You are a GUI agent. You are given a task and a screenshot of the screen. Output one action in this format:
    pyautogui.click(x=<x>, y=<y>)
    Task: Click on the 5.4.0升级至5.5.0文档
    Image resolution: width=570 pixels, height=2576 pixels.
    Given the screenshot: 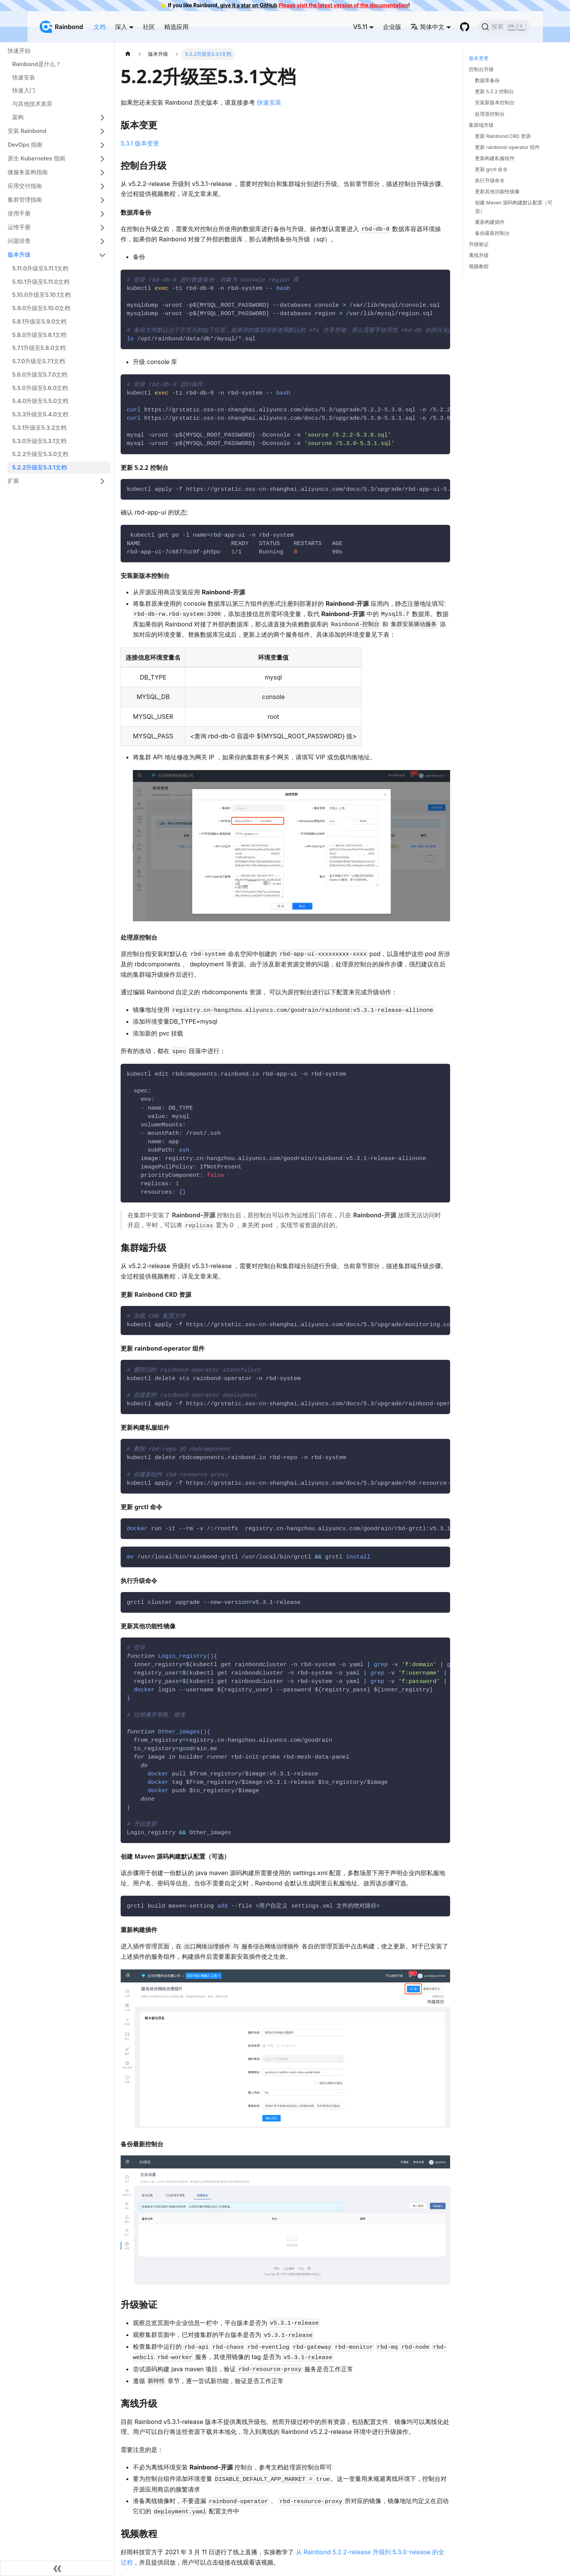 What is the action you would take?
    pyautogui.click(x=40, y=401)
    